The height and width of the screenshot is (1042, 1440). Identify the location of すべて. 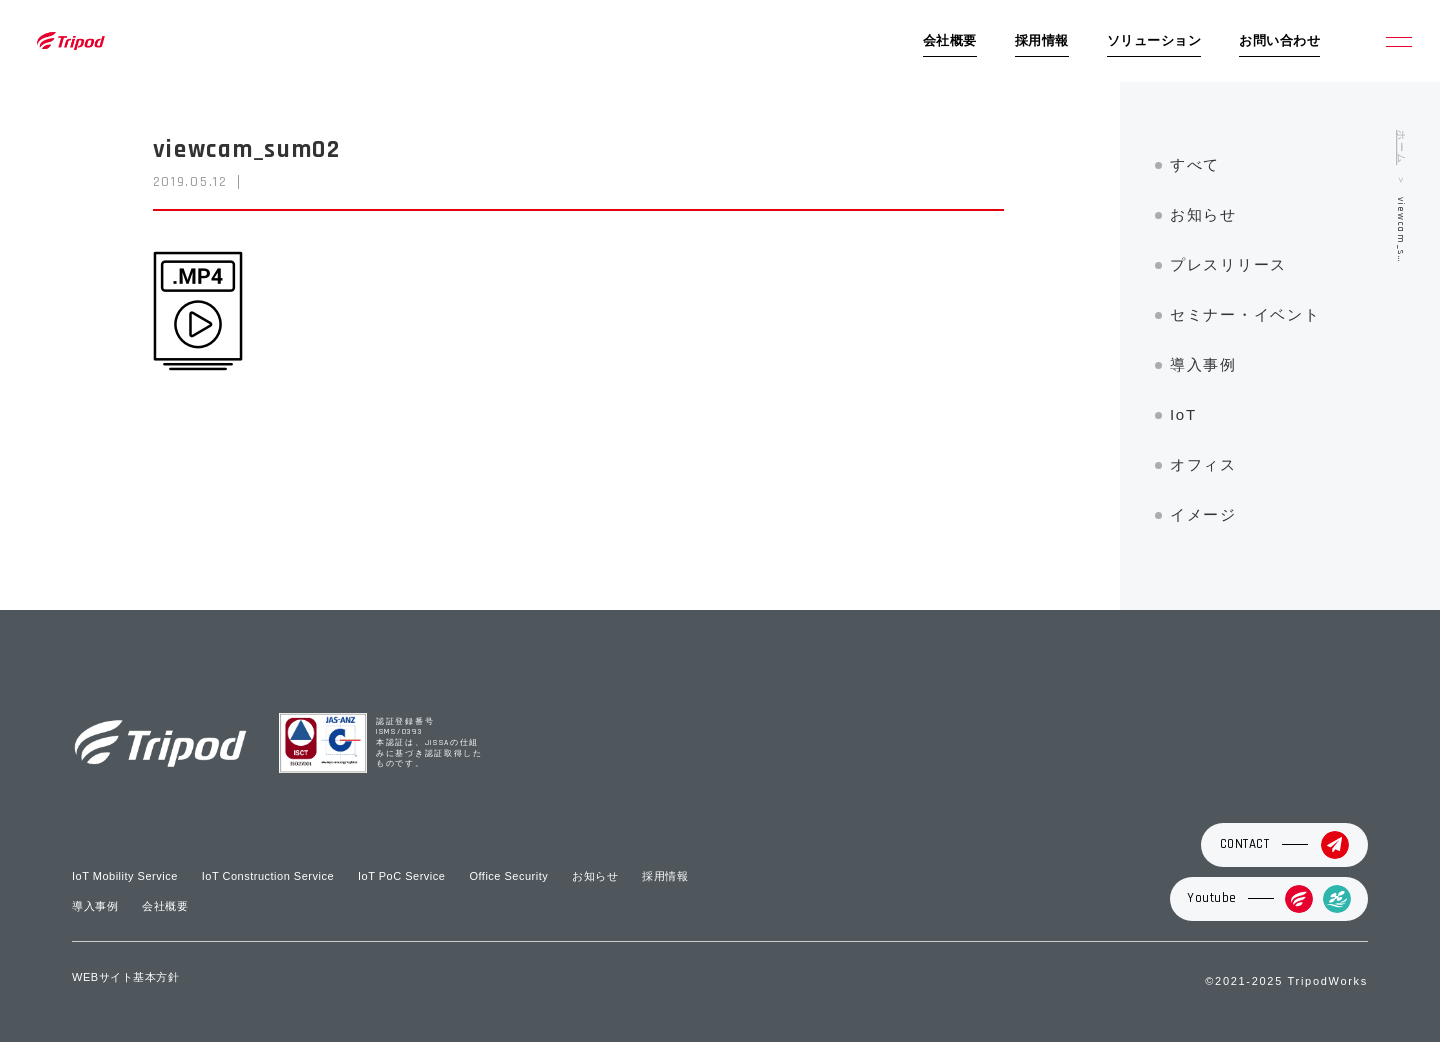
(1195, 164).